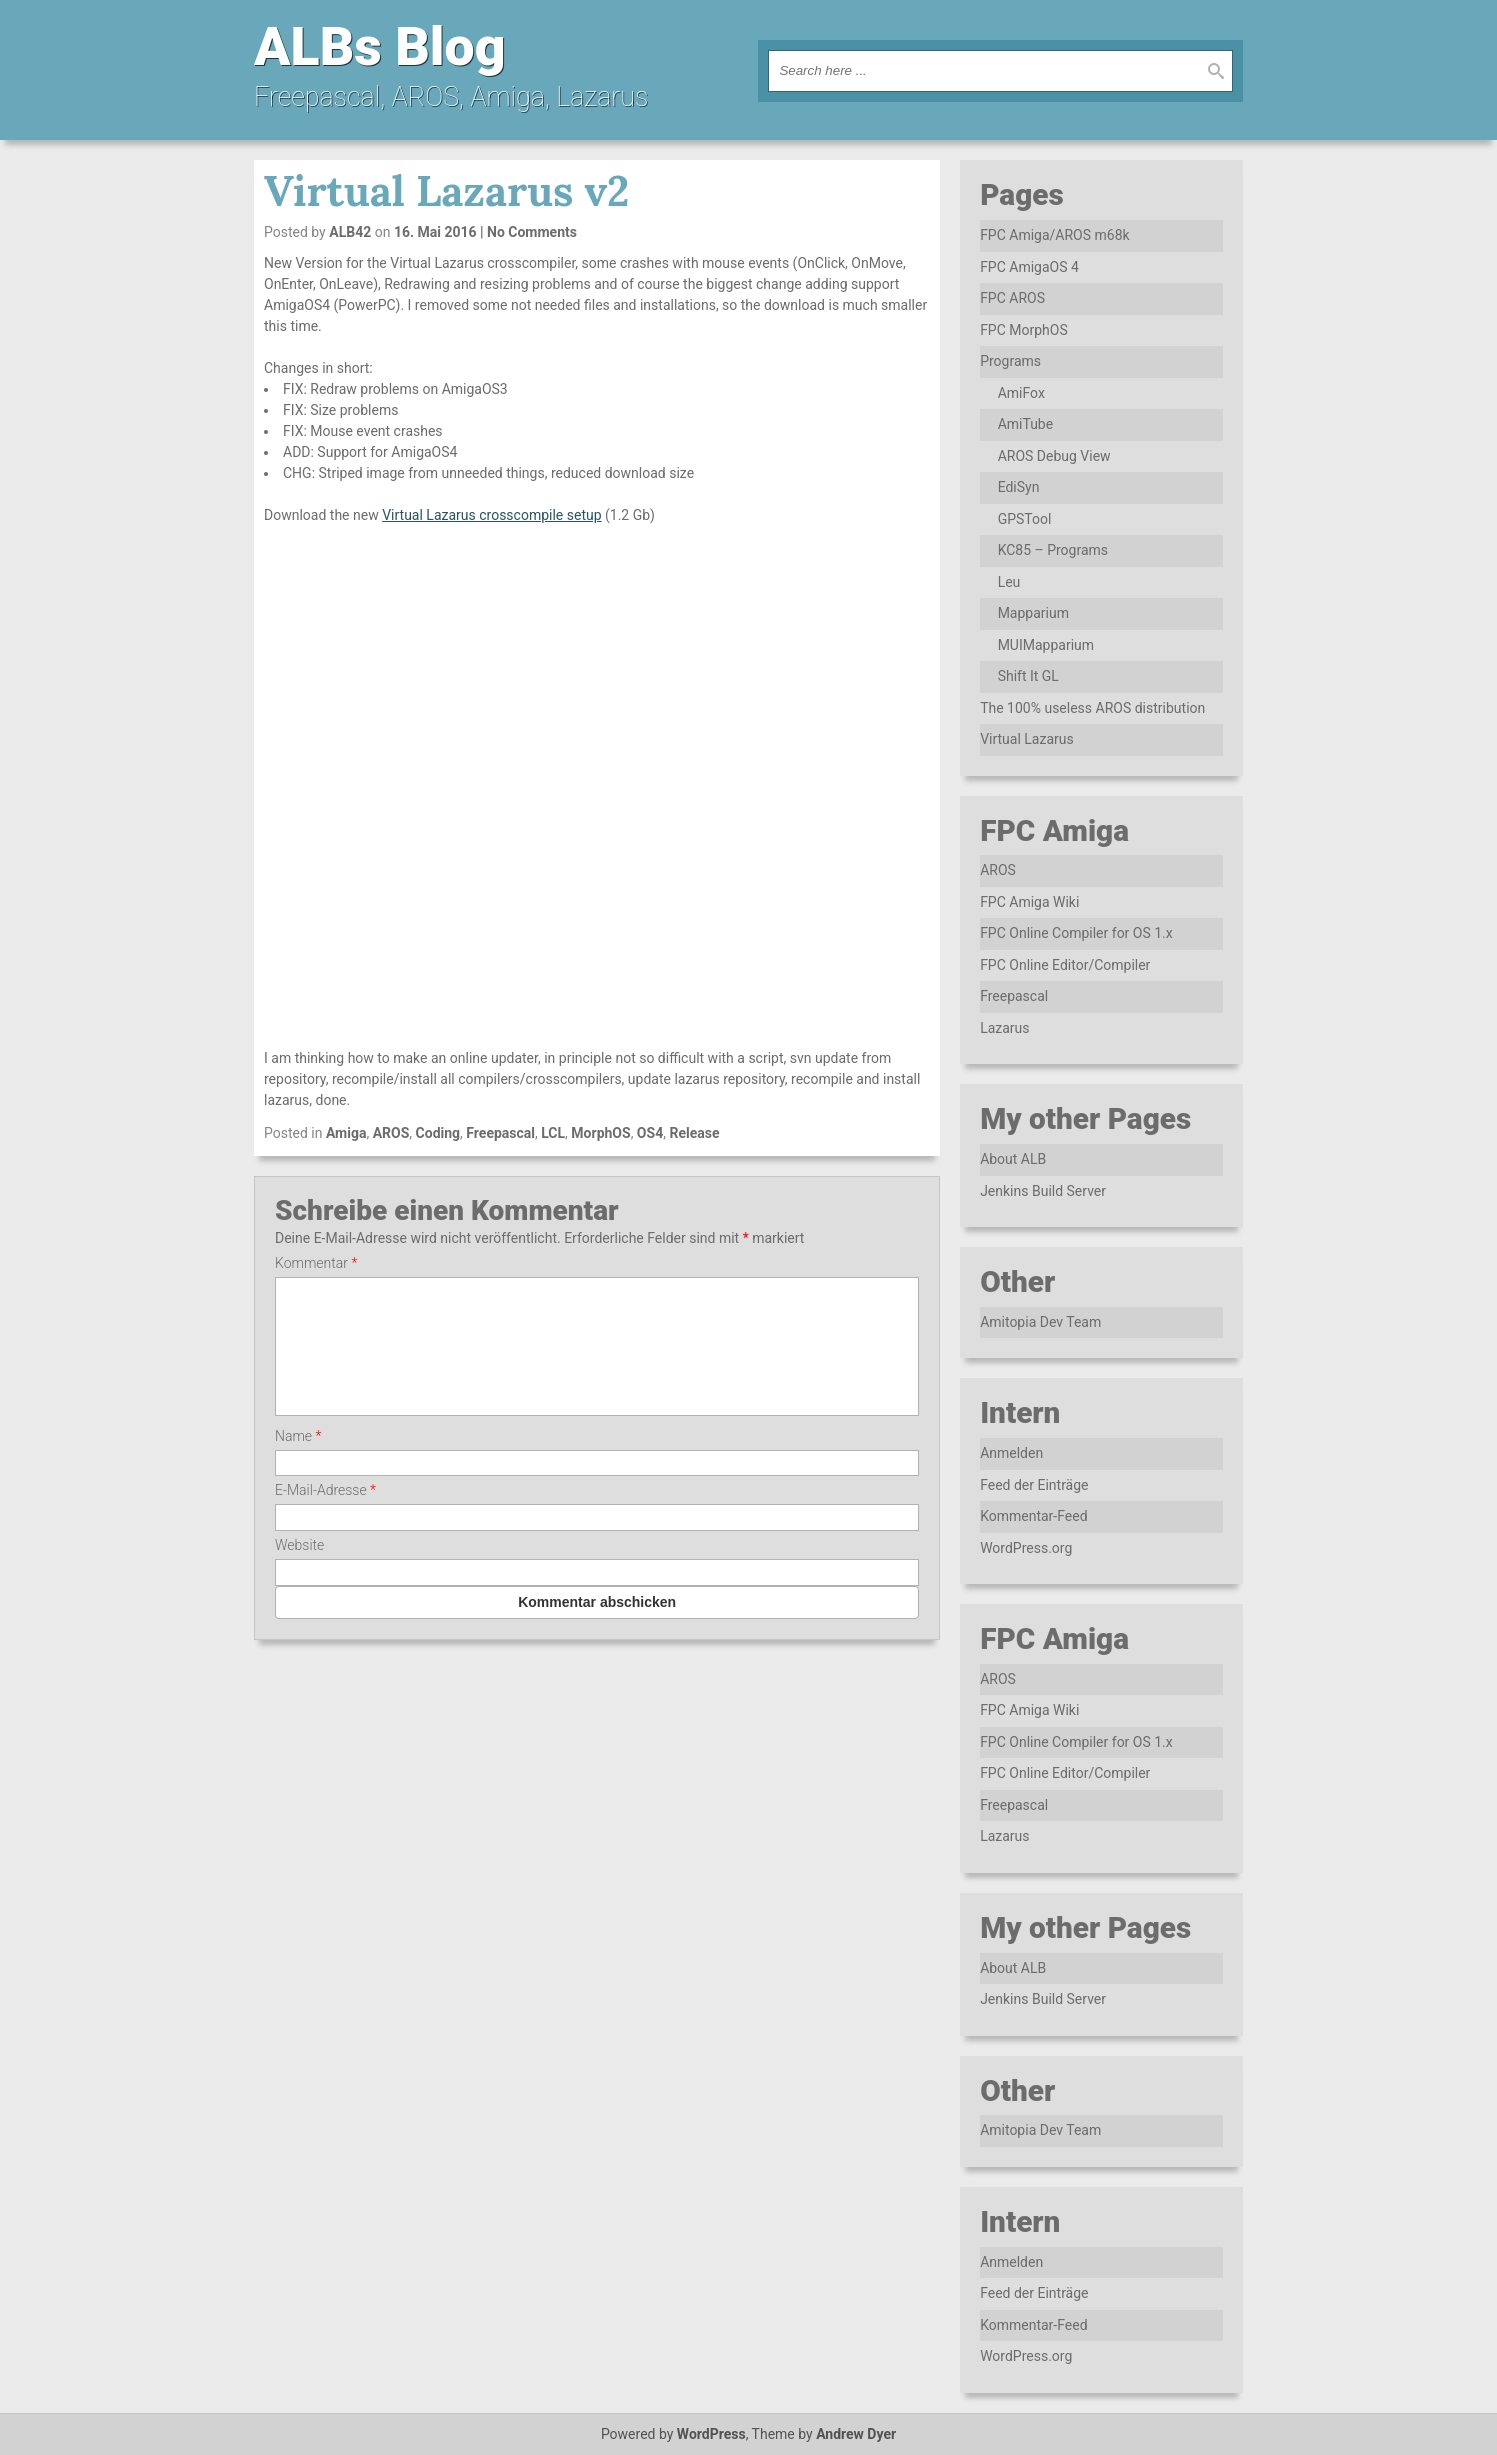  What do you see at coordinates (694, 1133) in the screenshot?
I see `Release` at bounding box center [694, 1133].